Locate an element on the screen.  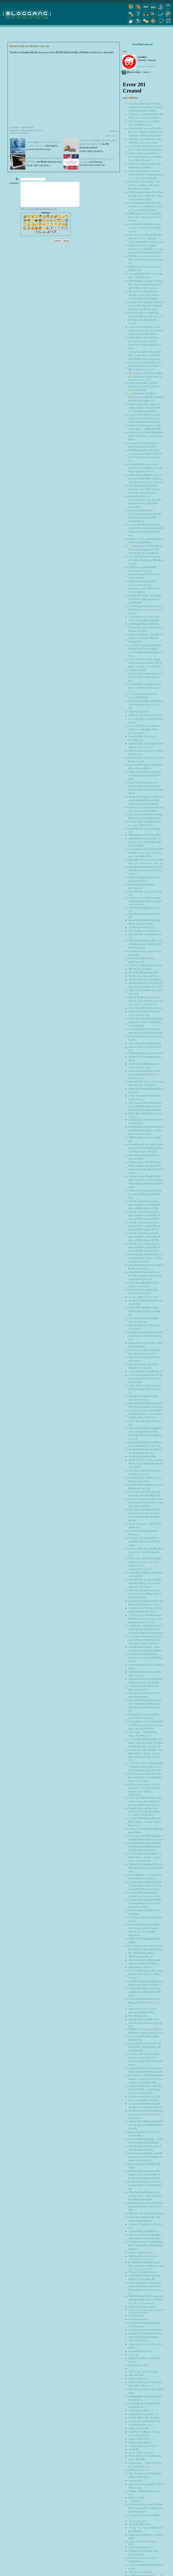
ปรเน็ต1-2-CALLเดือนกุมภาเพิ่มแพ็คพิเศษ ได้เน็ต ได้โทร แถมดูฟรี VIU WeTV iQiYi is located at coordinates (145, 901).